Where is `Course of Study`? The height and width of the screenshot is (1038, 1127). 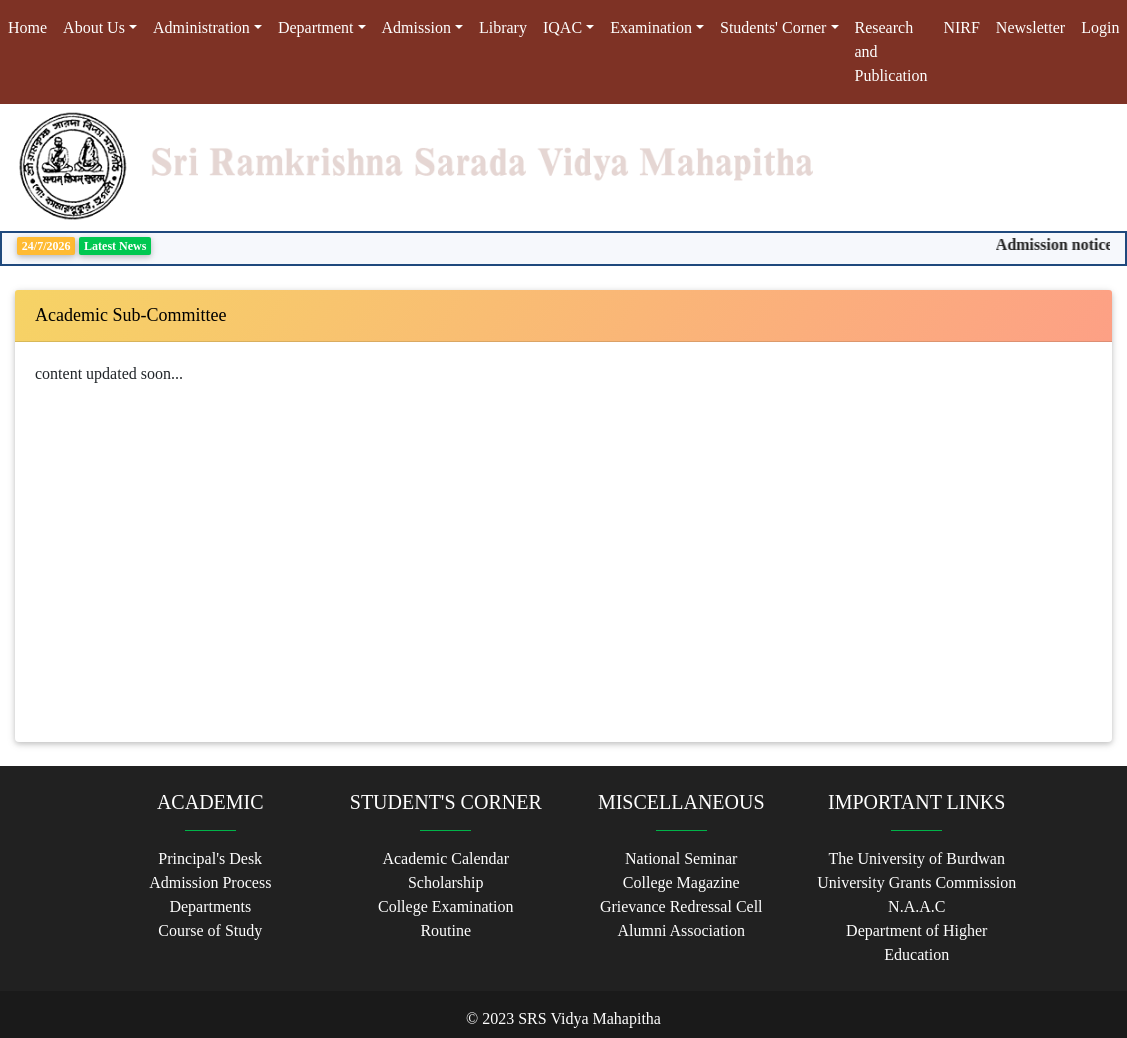
Course of Study is located at coordinates (210, 930).